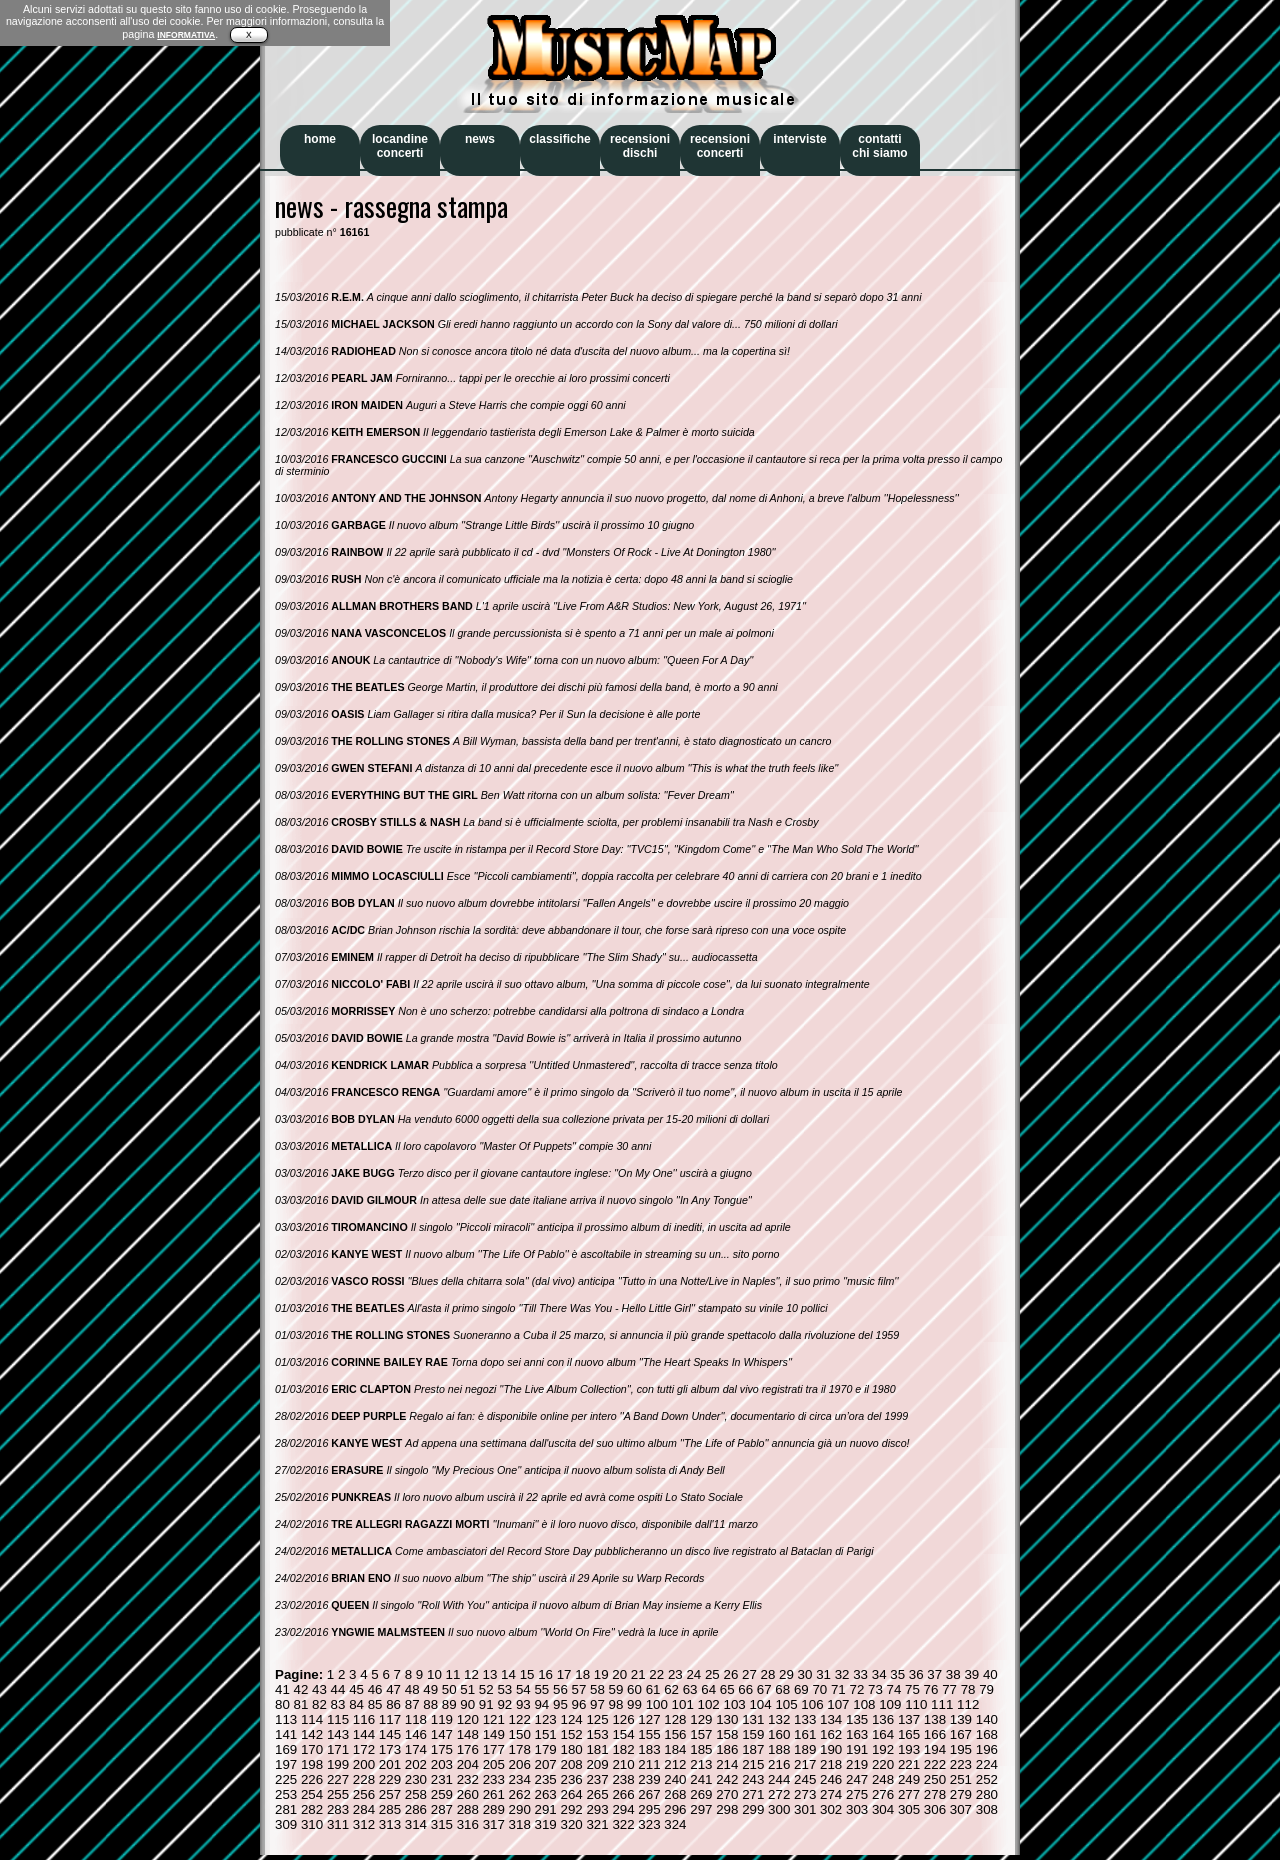 The width and height of the screenshot is (1280, 1860). Describe the element at coordinates (442, 1824) in the screenshot. I see `315` at that location.